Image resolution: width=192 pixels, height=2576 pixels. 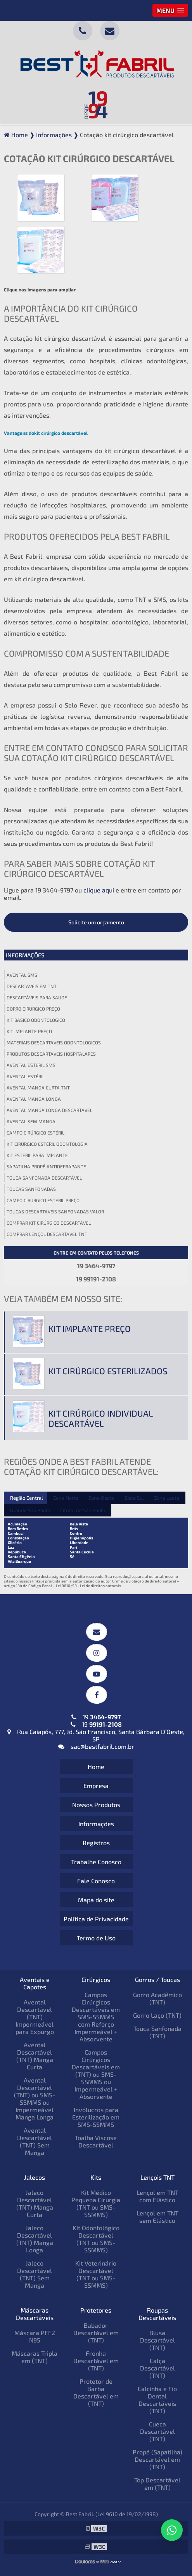 I want to click on Mapa do site, so click(x=96, y=1899).